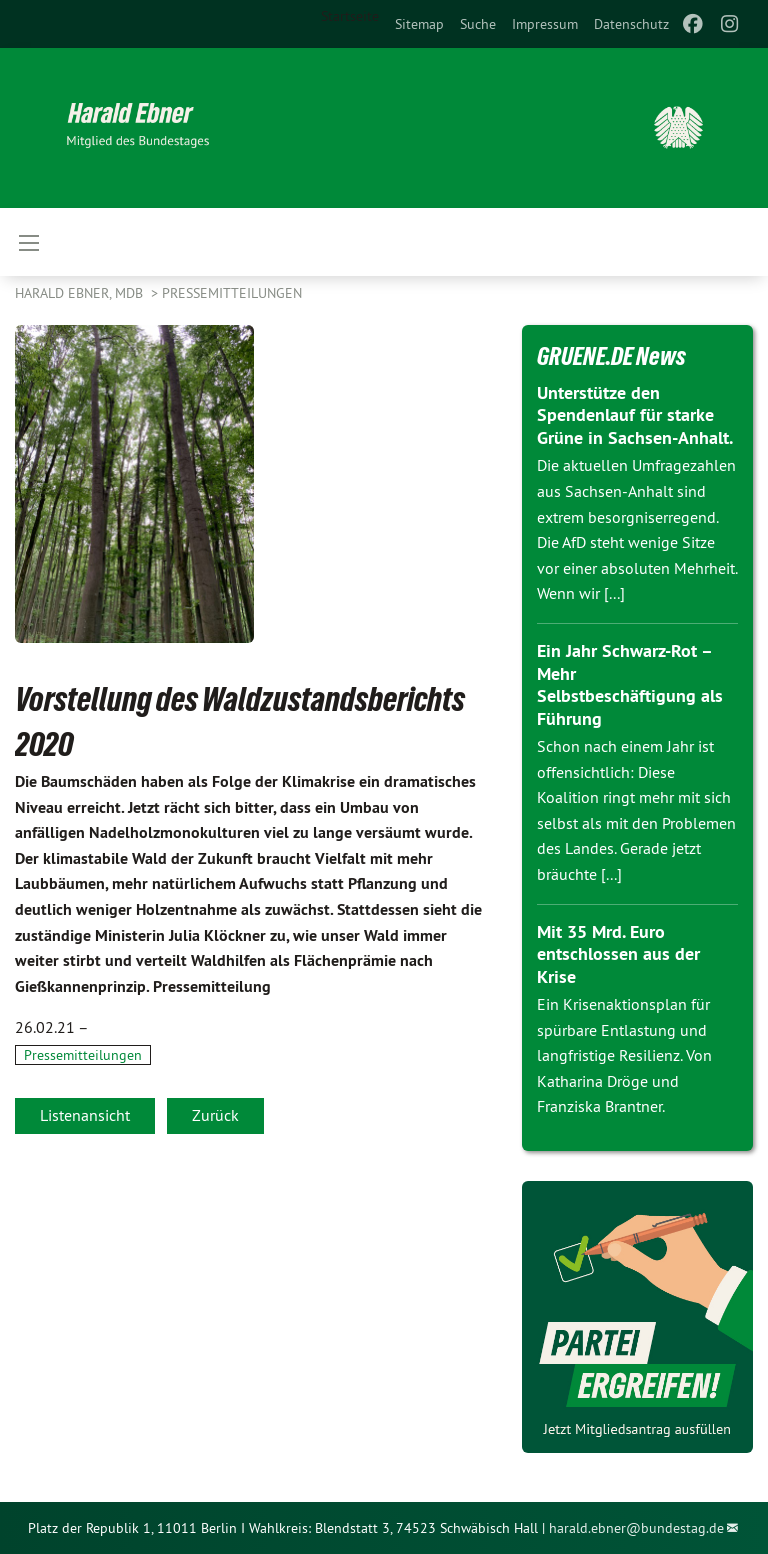 The height and width of the screenshot is (1554, 768). I want to click on Listenansicht, so click(85, 1115).